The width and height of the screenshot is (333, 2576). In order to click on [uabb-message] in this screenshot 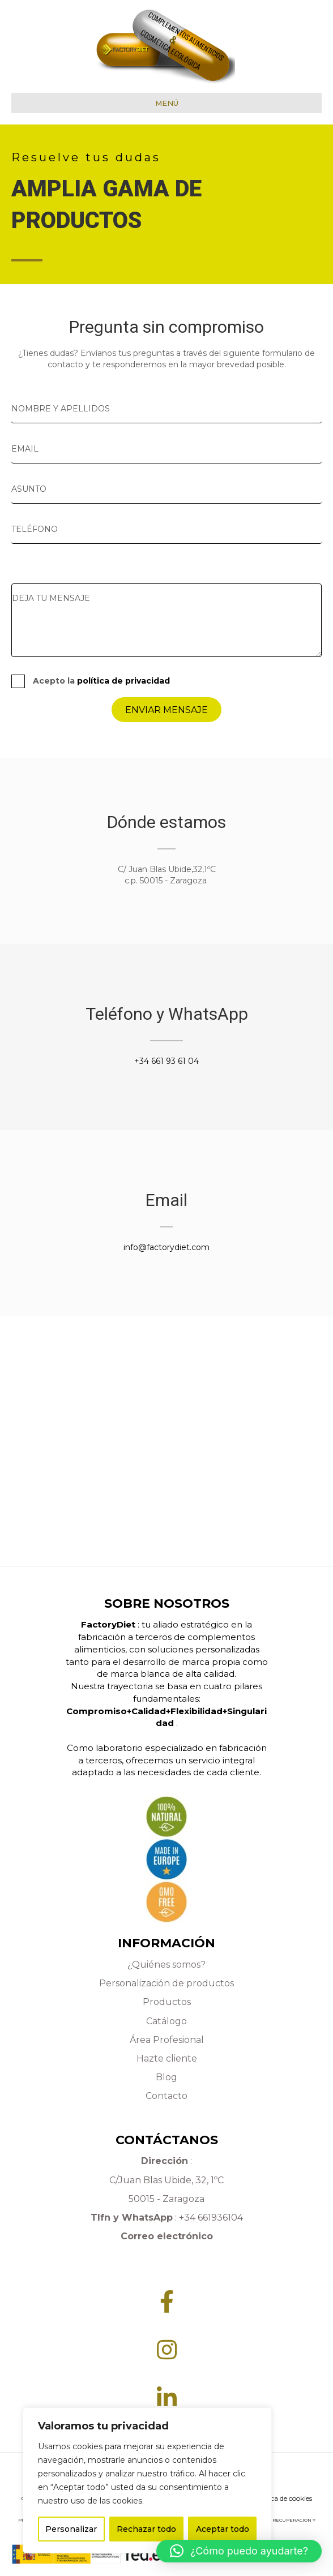, I will do `click(166, 620)`.